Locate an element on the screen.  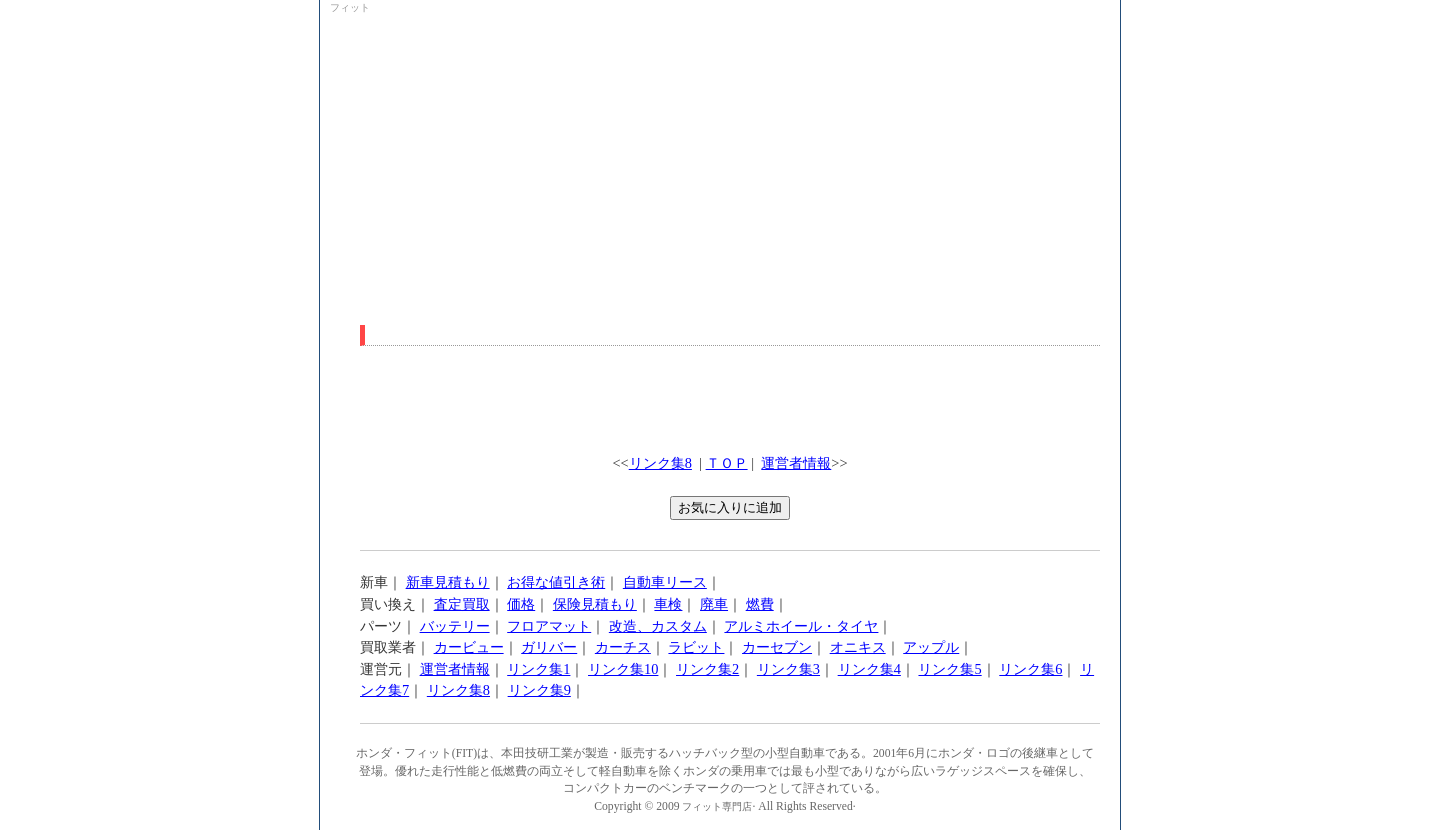
リンク集2 is located at coordinates (707, 669).